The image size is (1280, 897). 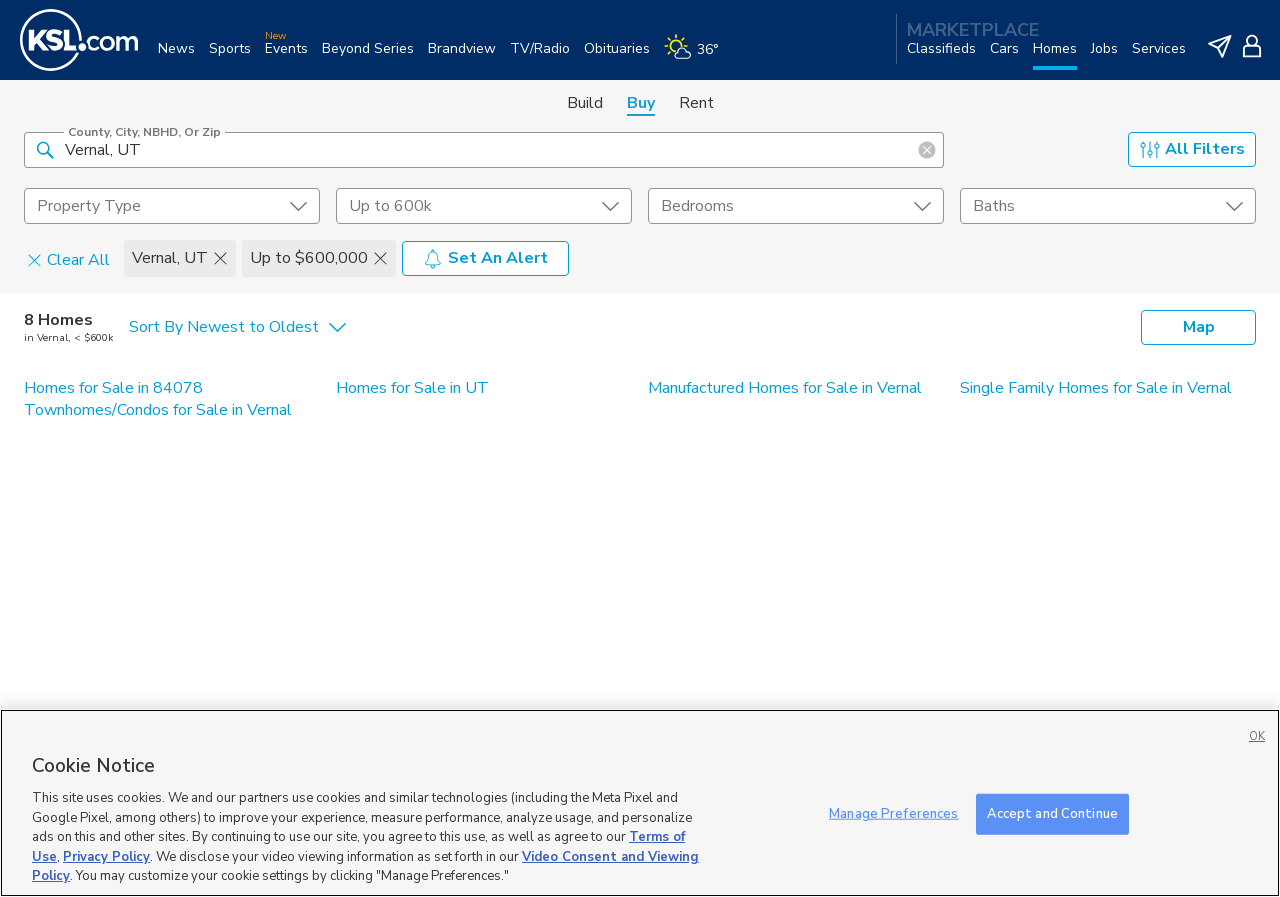 What do you see at coordinates (484, 206) in the screenshot?
I see `[price select element]` at bounding box center [484, 206].